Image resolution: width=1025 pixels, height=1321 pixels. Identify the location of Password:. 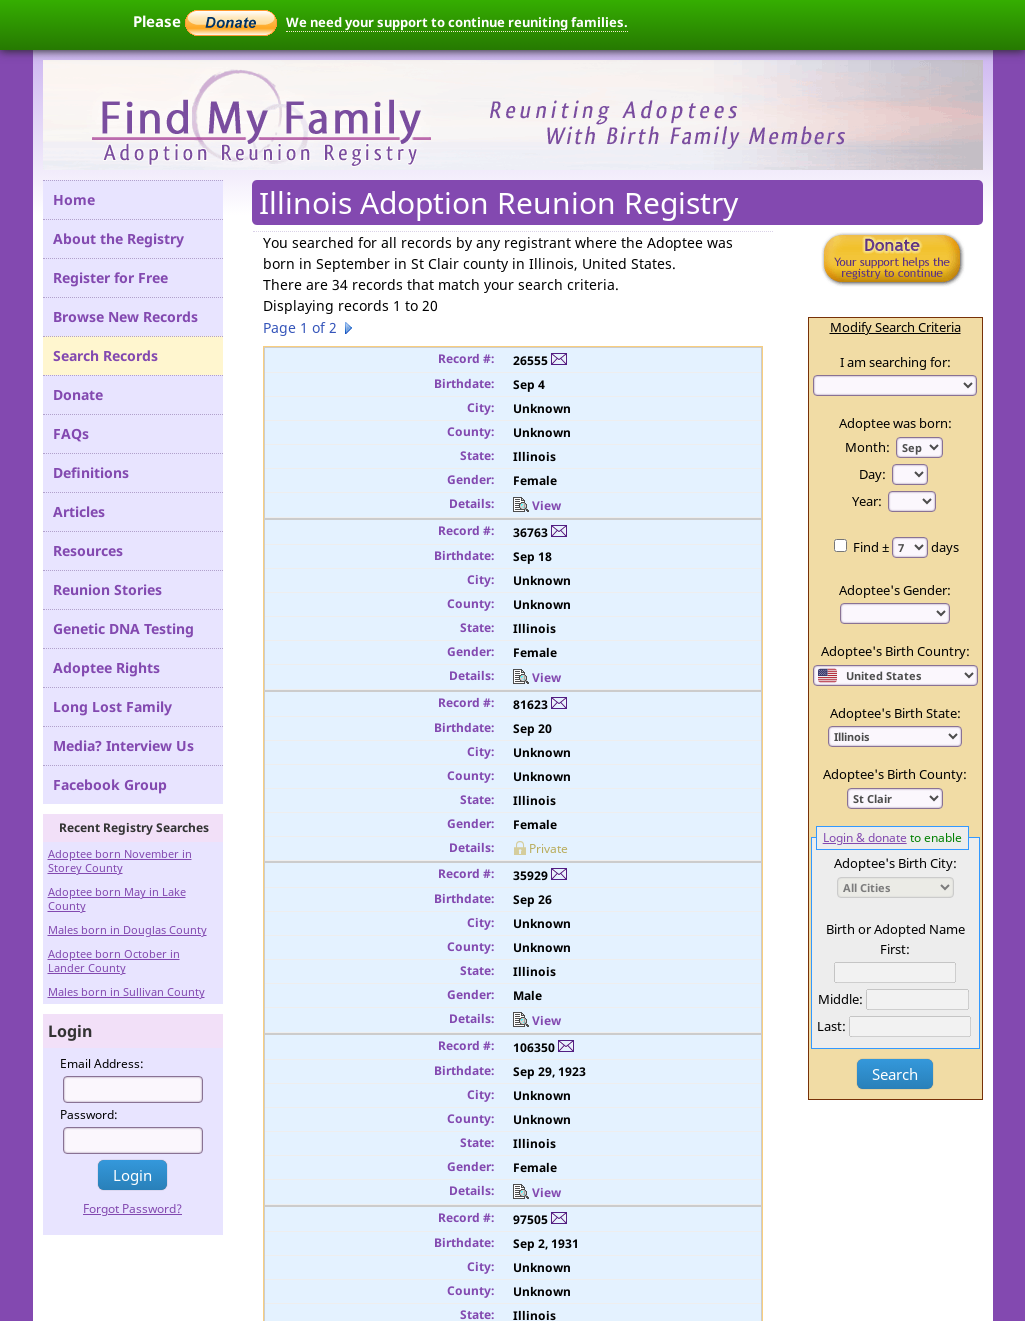
(89, 1114).